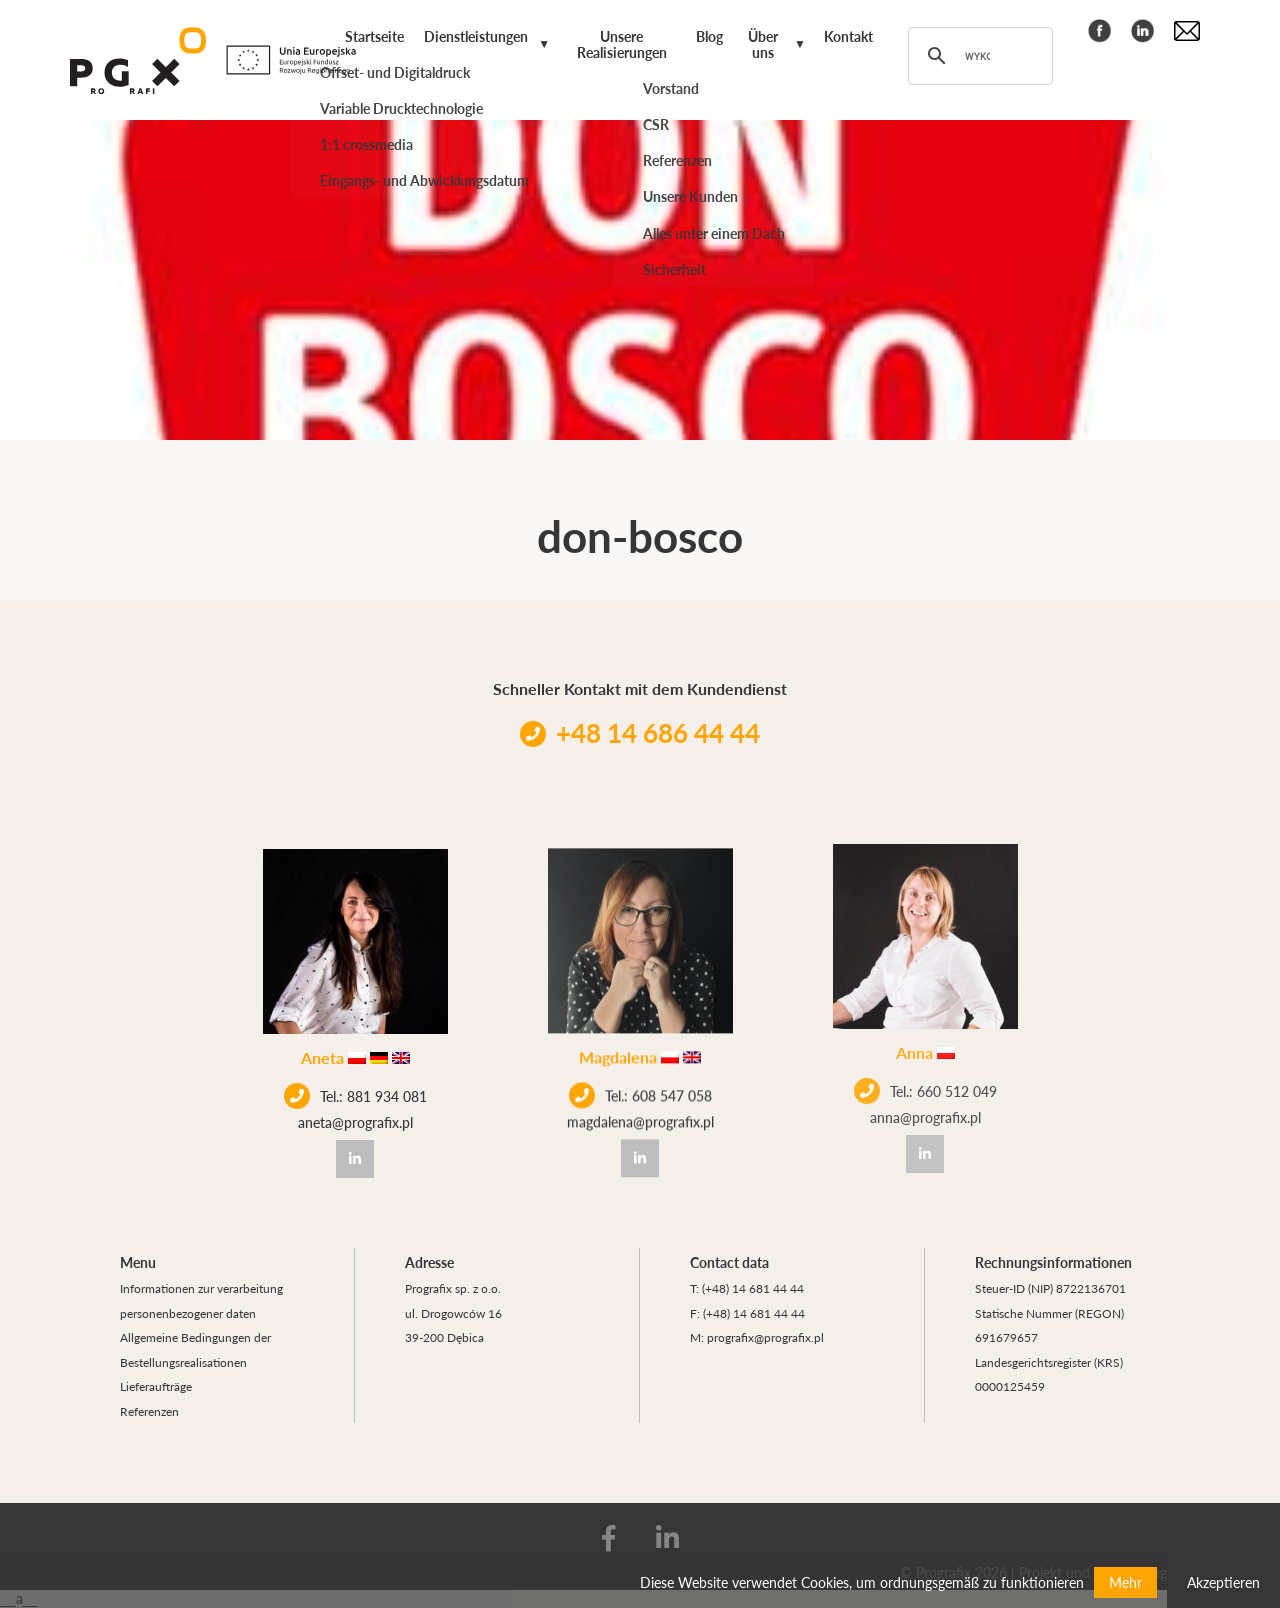 Image resolution: width=1280 pixels, height=1608 pixels. I want to click on magdalena@prografix.pl, so click(640, 1113).